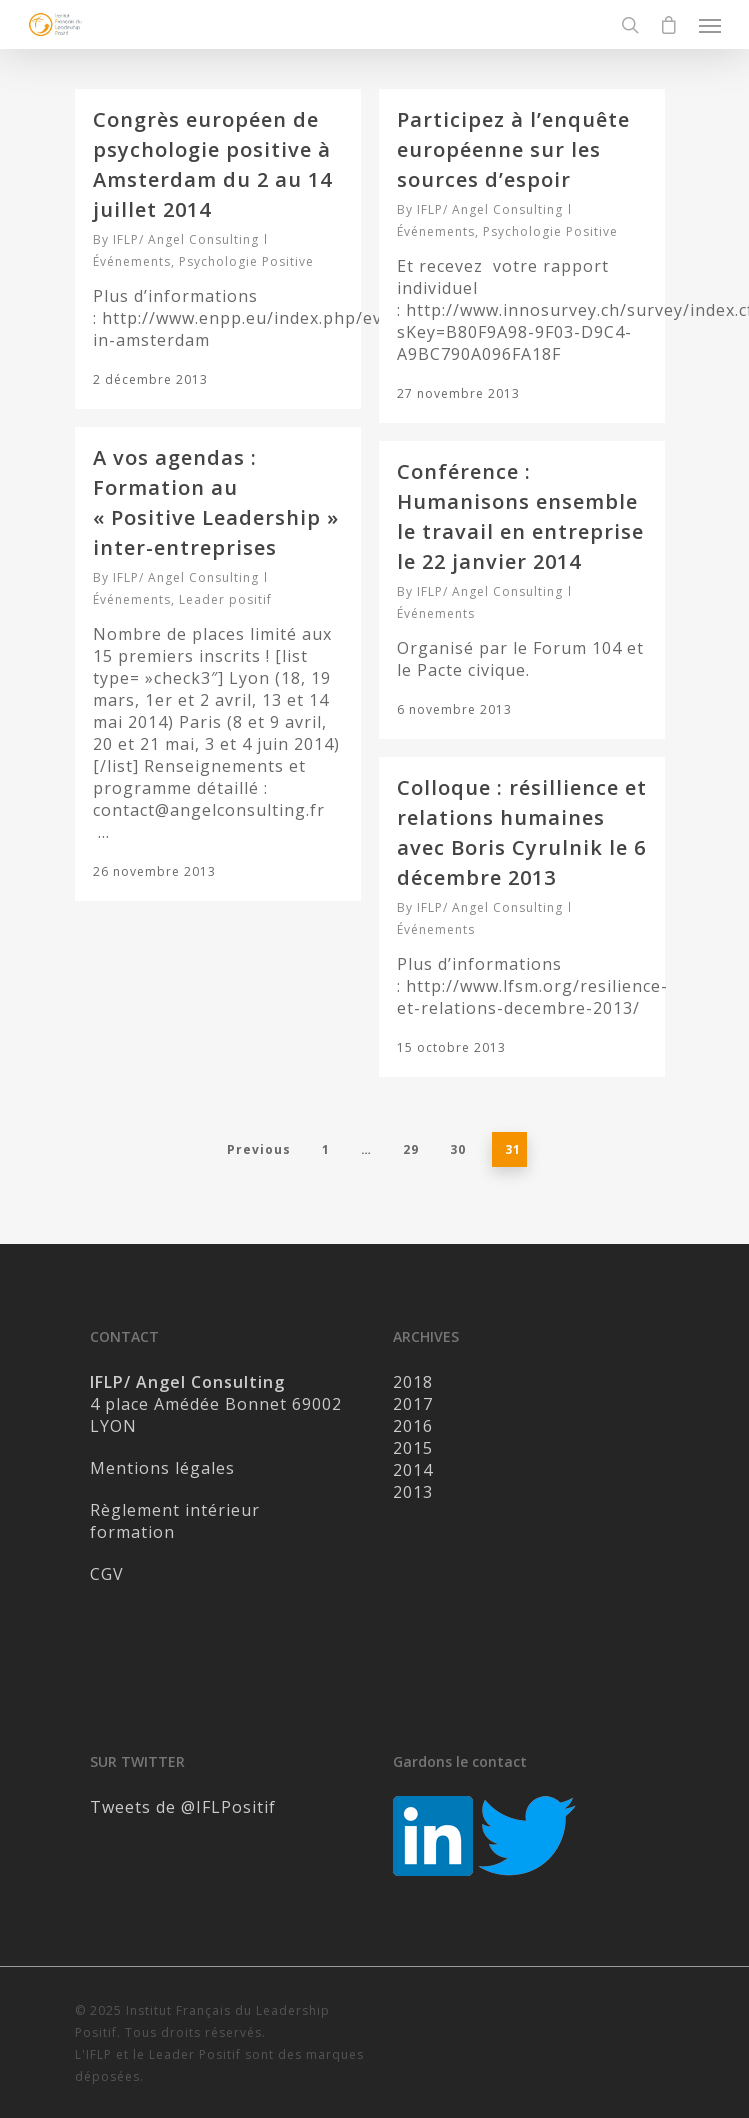 This screenshot has height=2118, width=749. Describe the element at coordinates (413, 1448) in the screenshot. I see `2015` at that location.